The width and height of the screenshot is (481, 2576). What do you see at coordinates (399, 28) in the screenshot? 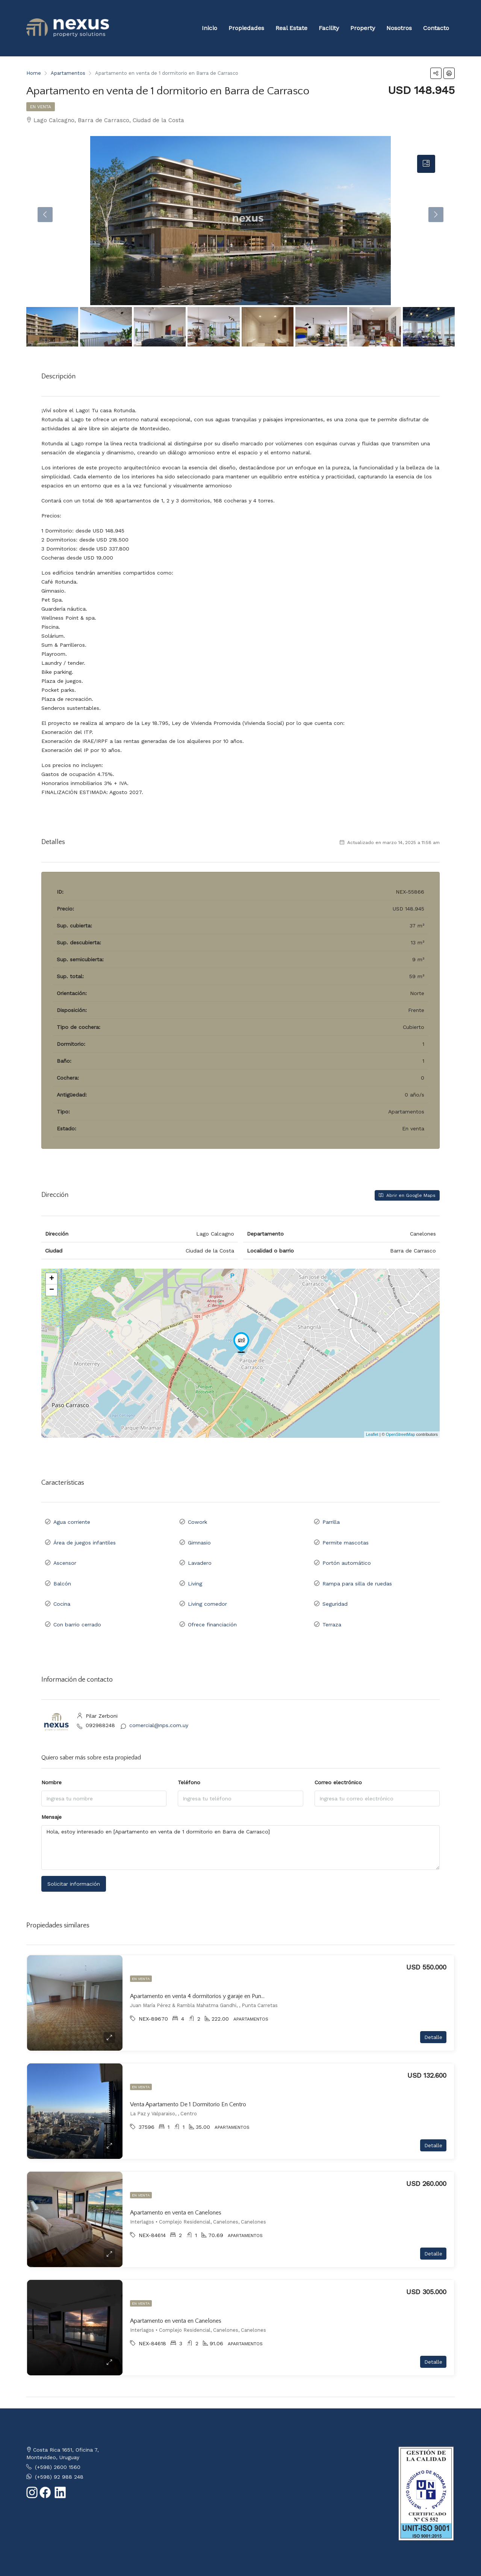
I see `Nosotros` at bounding box center [399, 28].